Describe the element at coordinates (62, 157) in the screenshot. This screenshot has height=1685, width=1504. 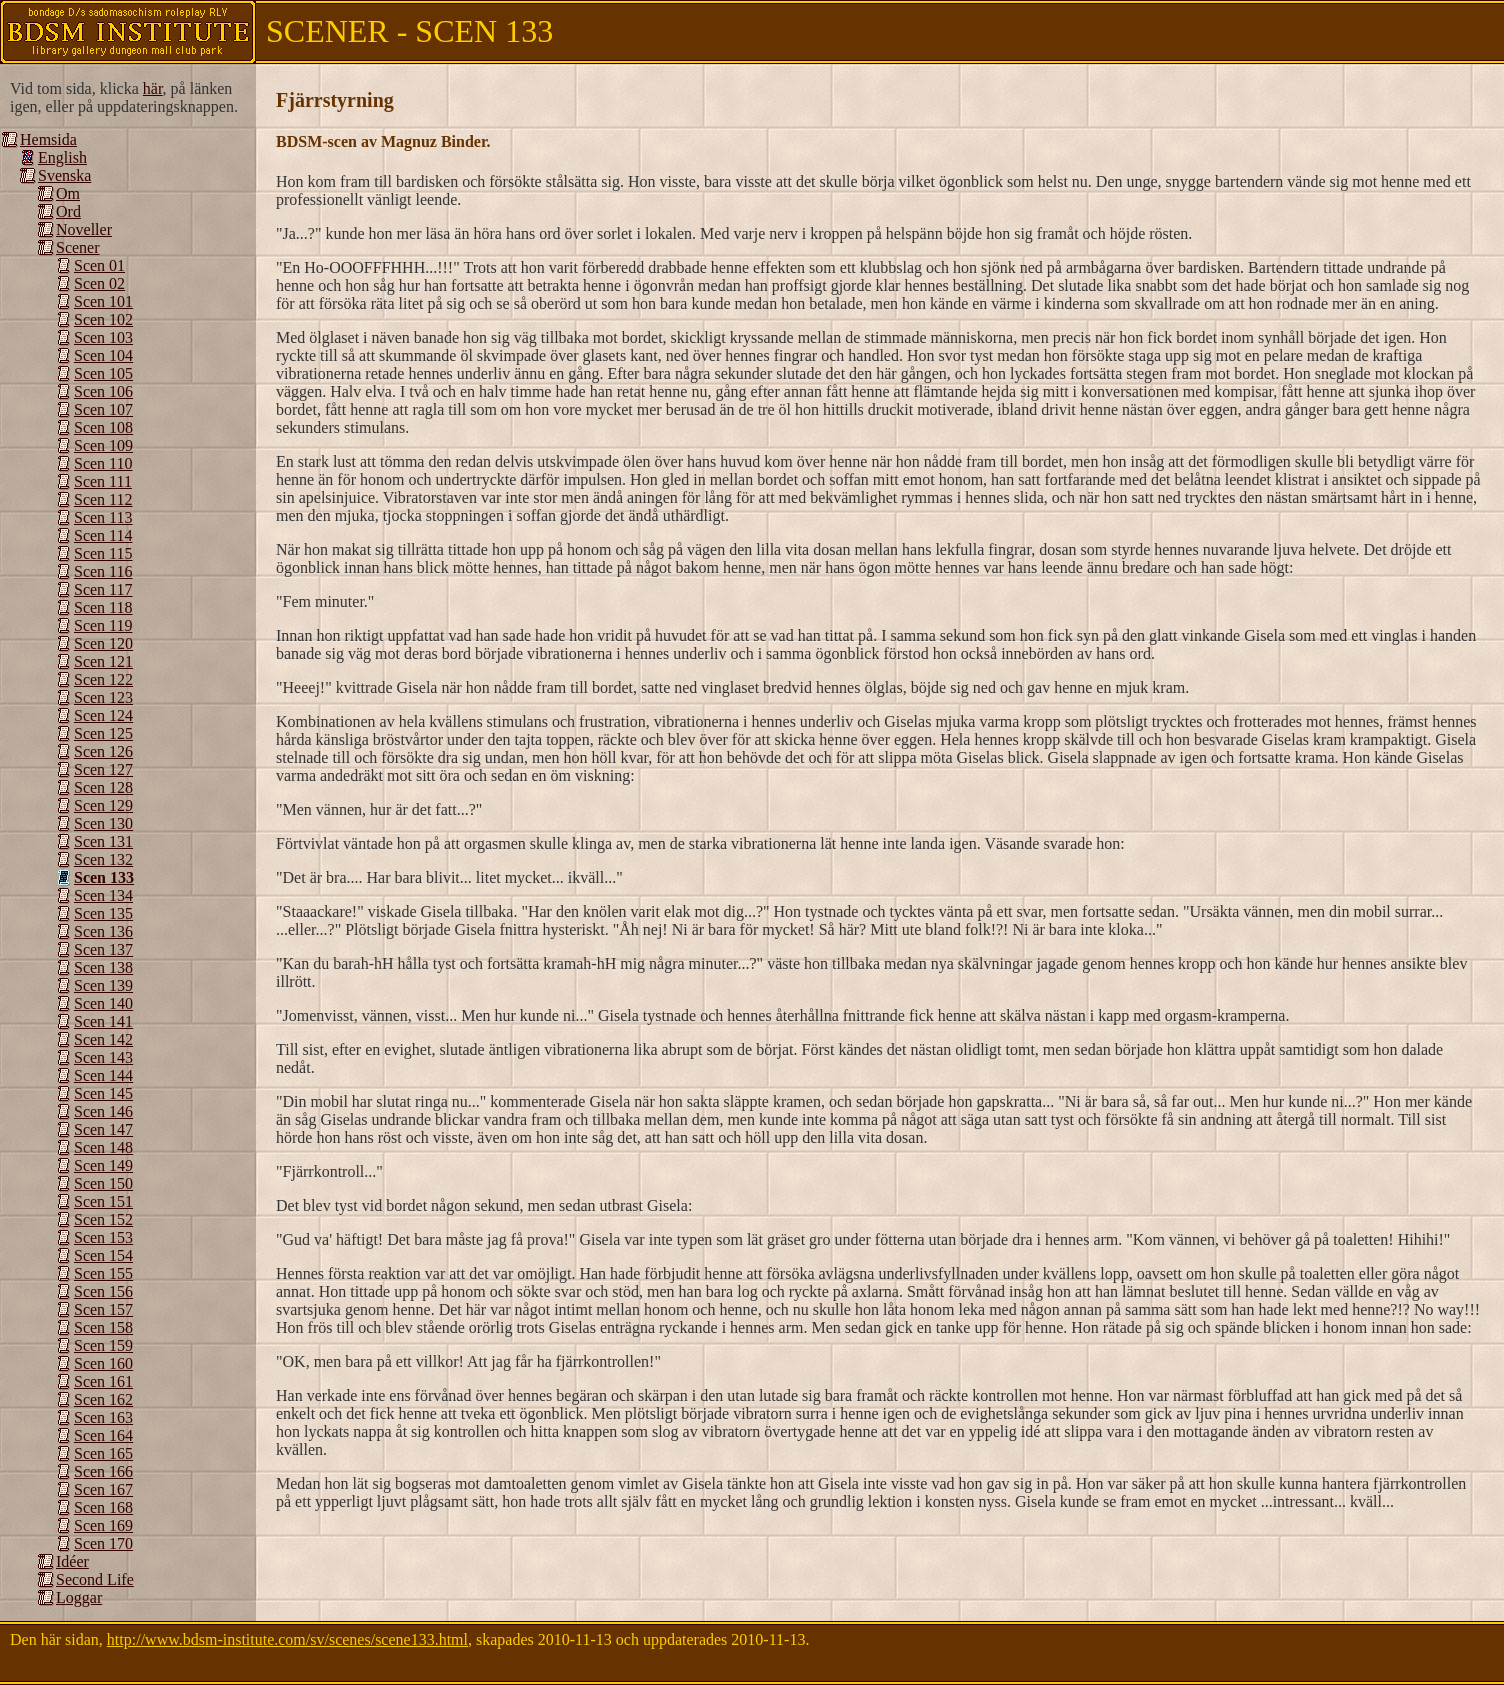
I see `English` at that location.